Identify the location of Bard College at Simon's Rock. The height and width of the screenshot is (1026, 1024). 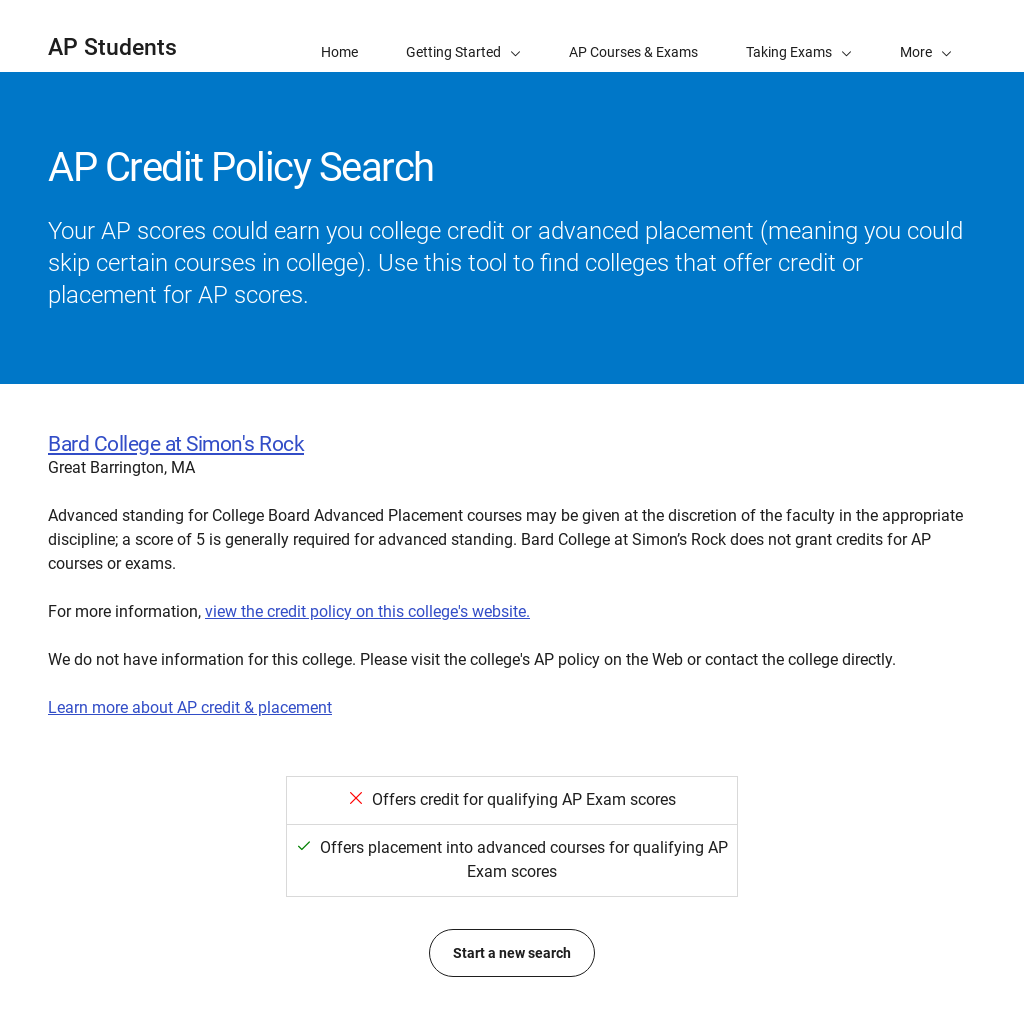
(176, 444).